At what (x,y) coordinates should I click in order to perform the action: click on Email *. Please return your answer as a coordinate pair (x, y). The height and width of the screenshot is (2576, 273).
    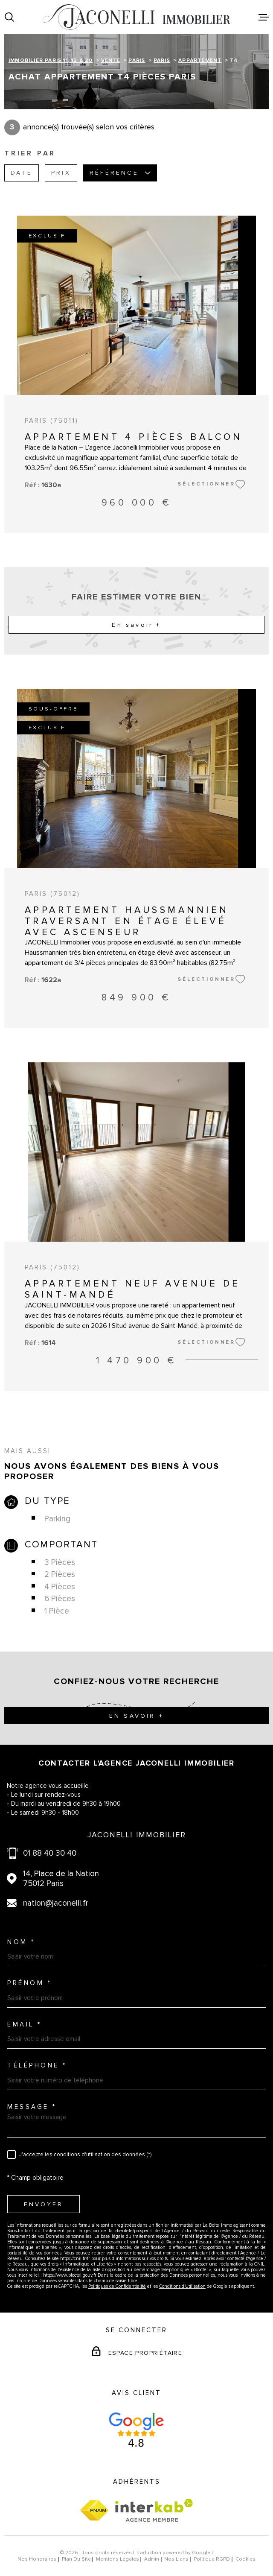
    Looking at the image, I should click on (24, 2024).